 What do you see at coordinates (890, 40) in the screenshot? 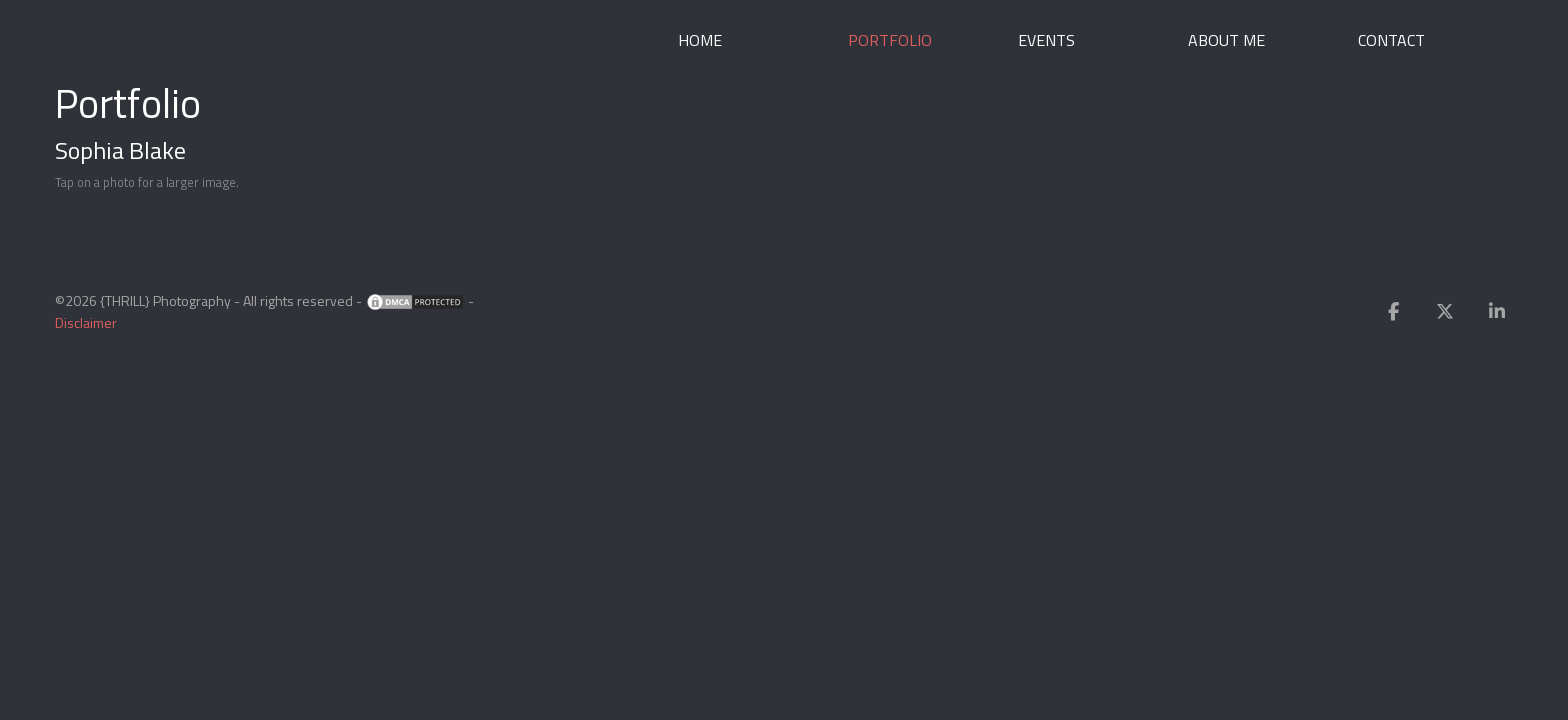
I see `Portfolio` at bounding box center [890, 40].